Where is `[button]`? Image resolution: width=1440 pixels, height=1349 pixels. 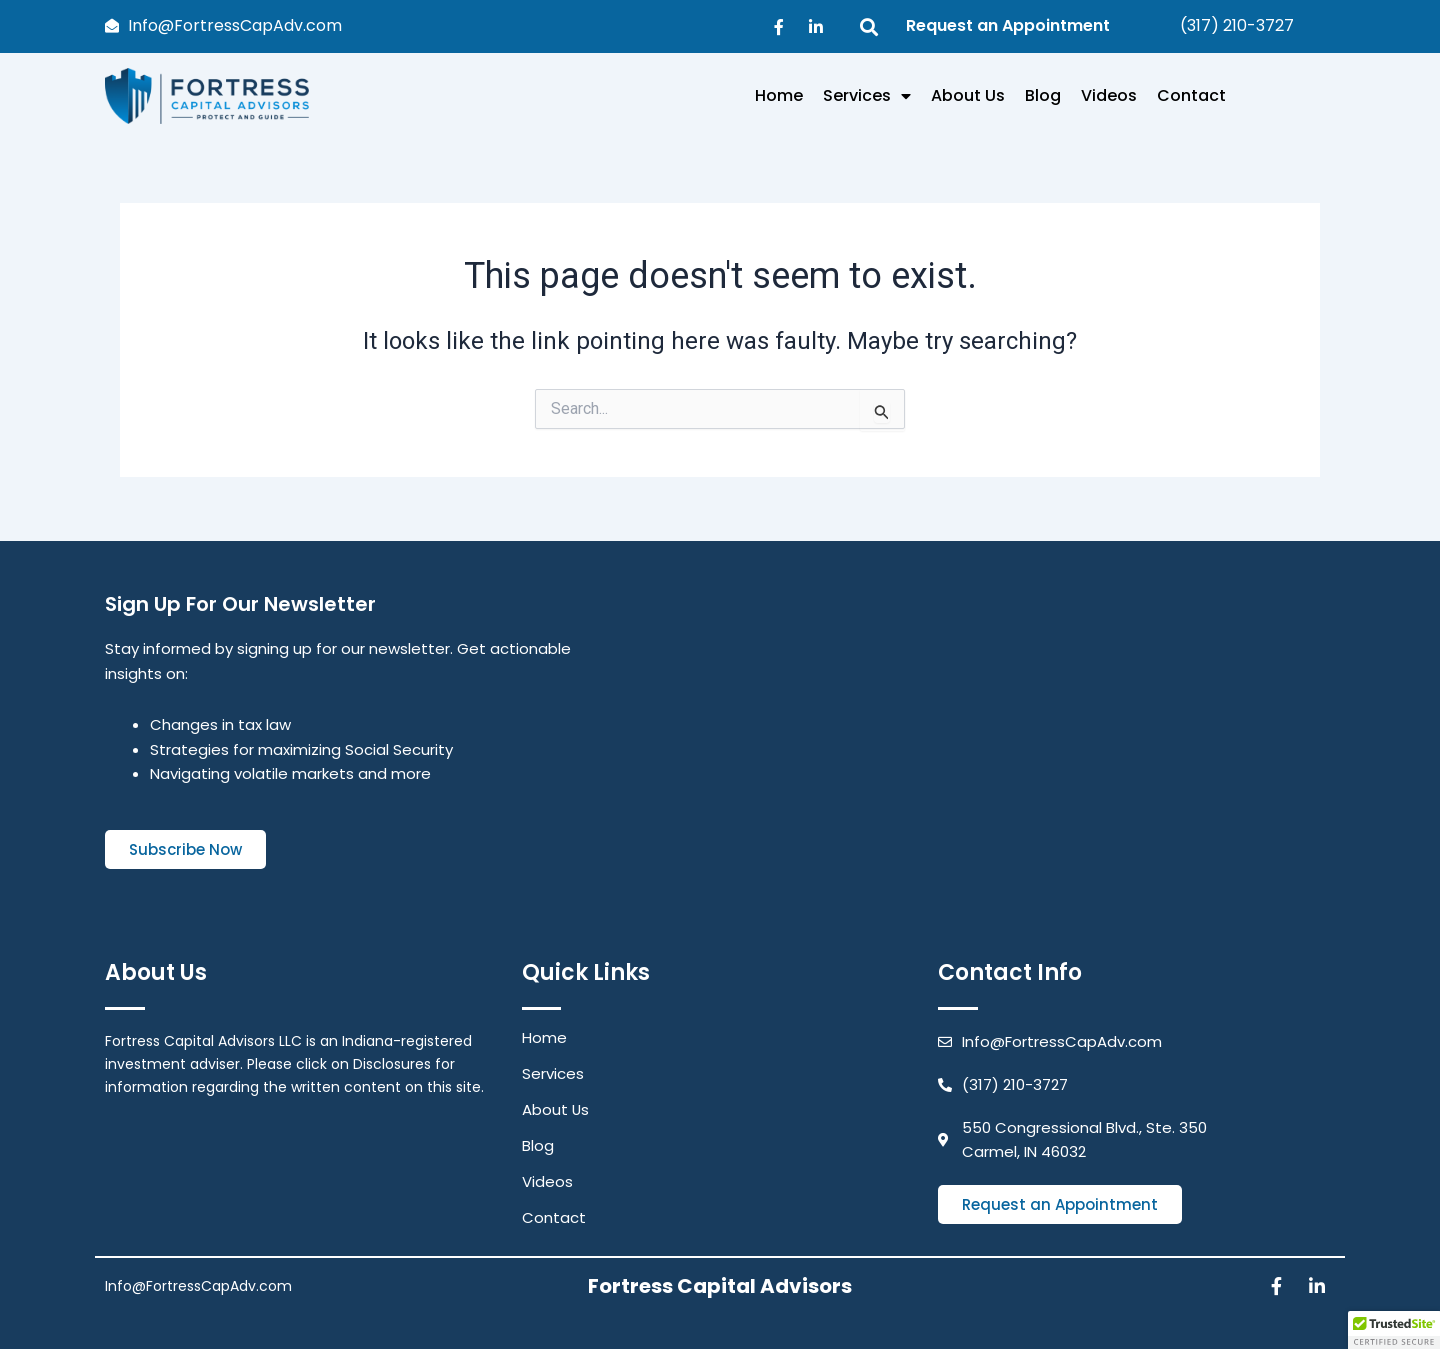 [button] is located at coordinates (1394, 1330).